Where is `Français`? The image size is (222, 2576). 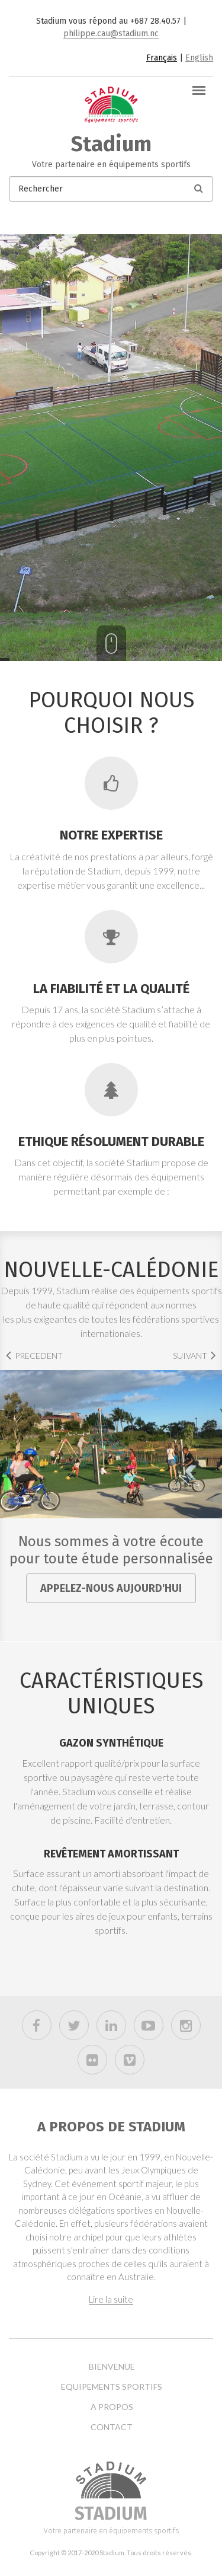 Français is located at coordinates (161, 58).